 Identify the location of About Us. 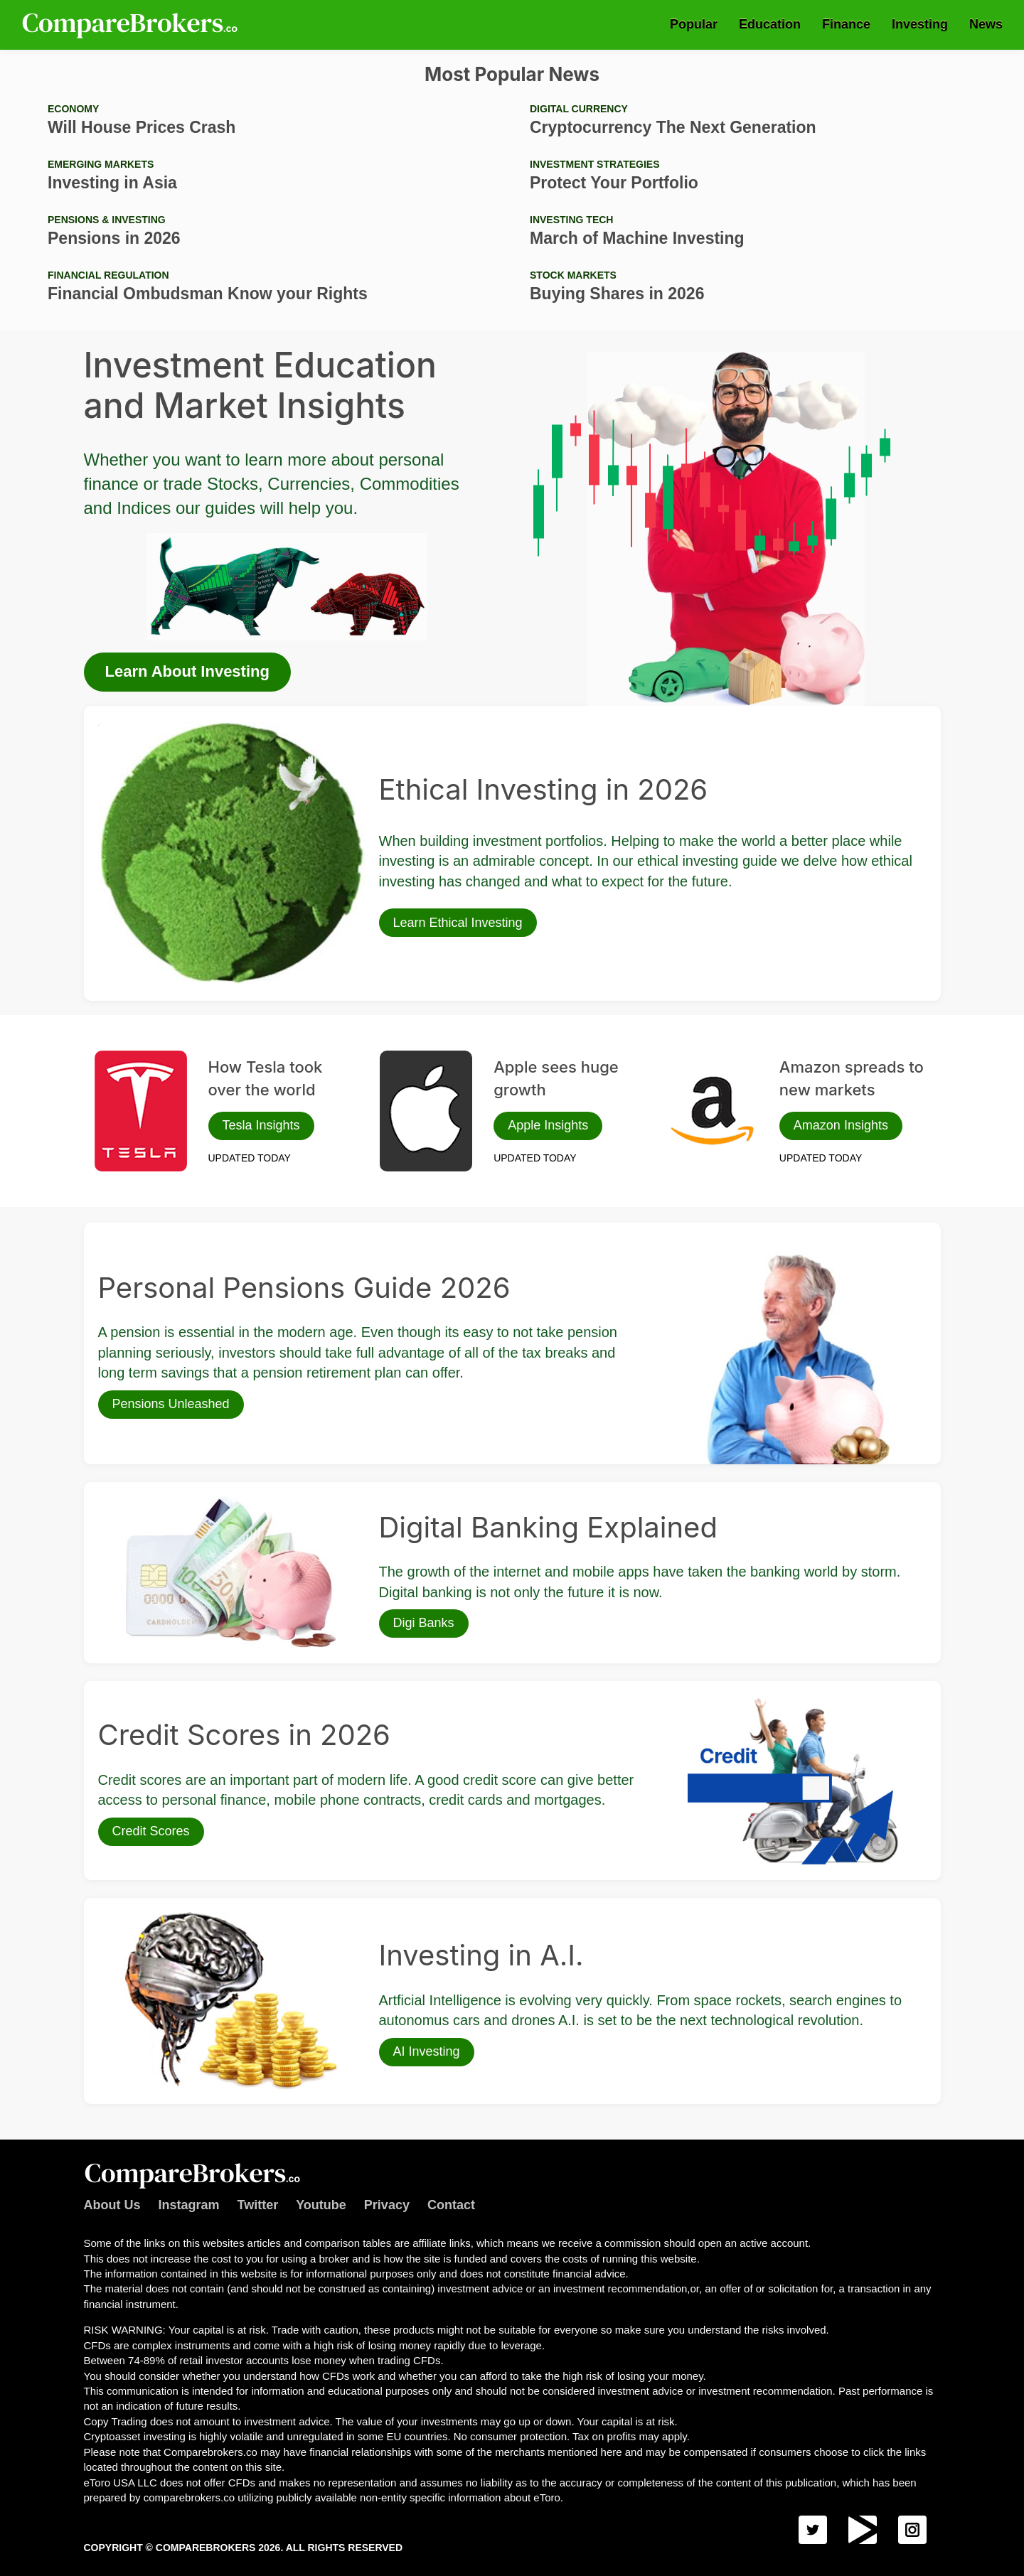
(112, 2205).